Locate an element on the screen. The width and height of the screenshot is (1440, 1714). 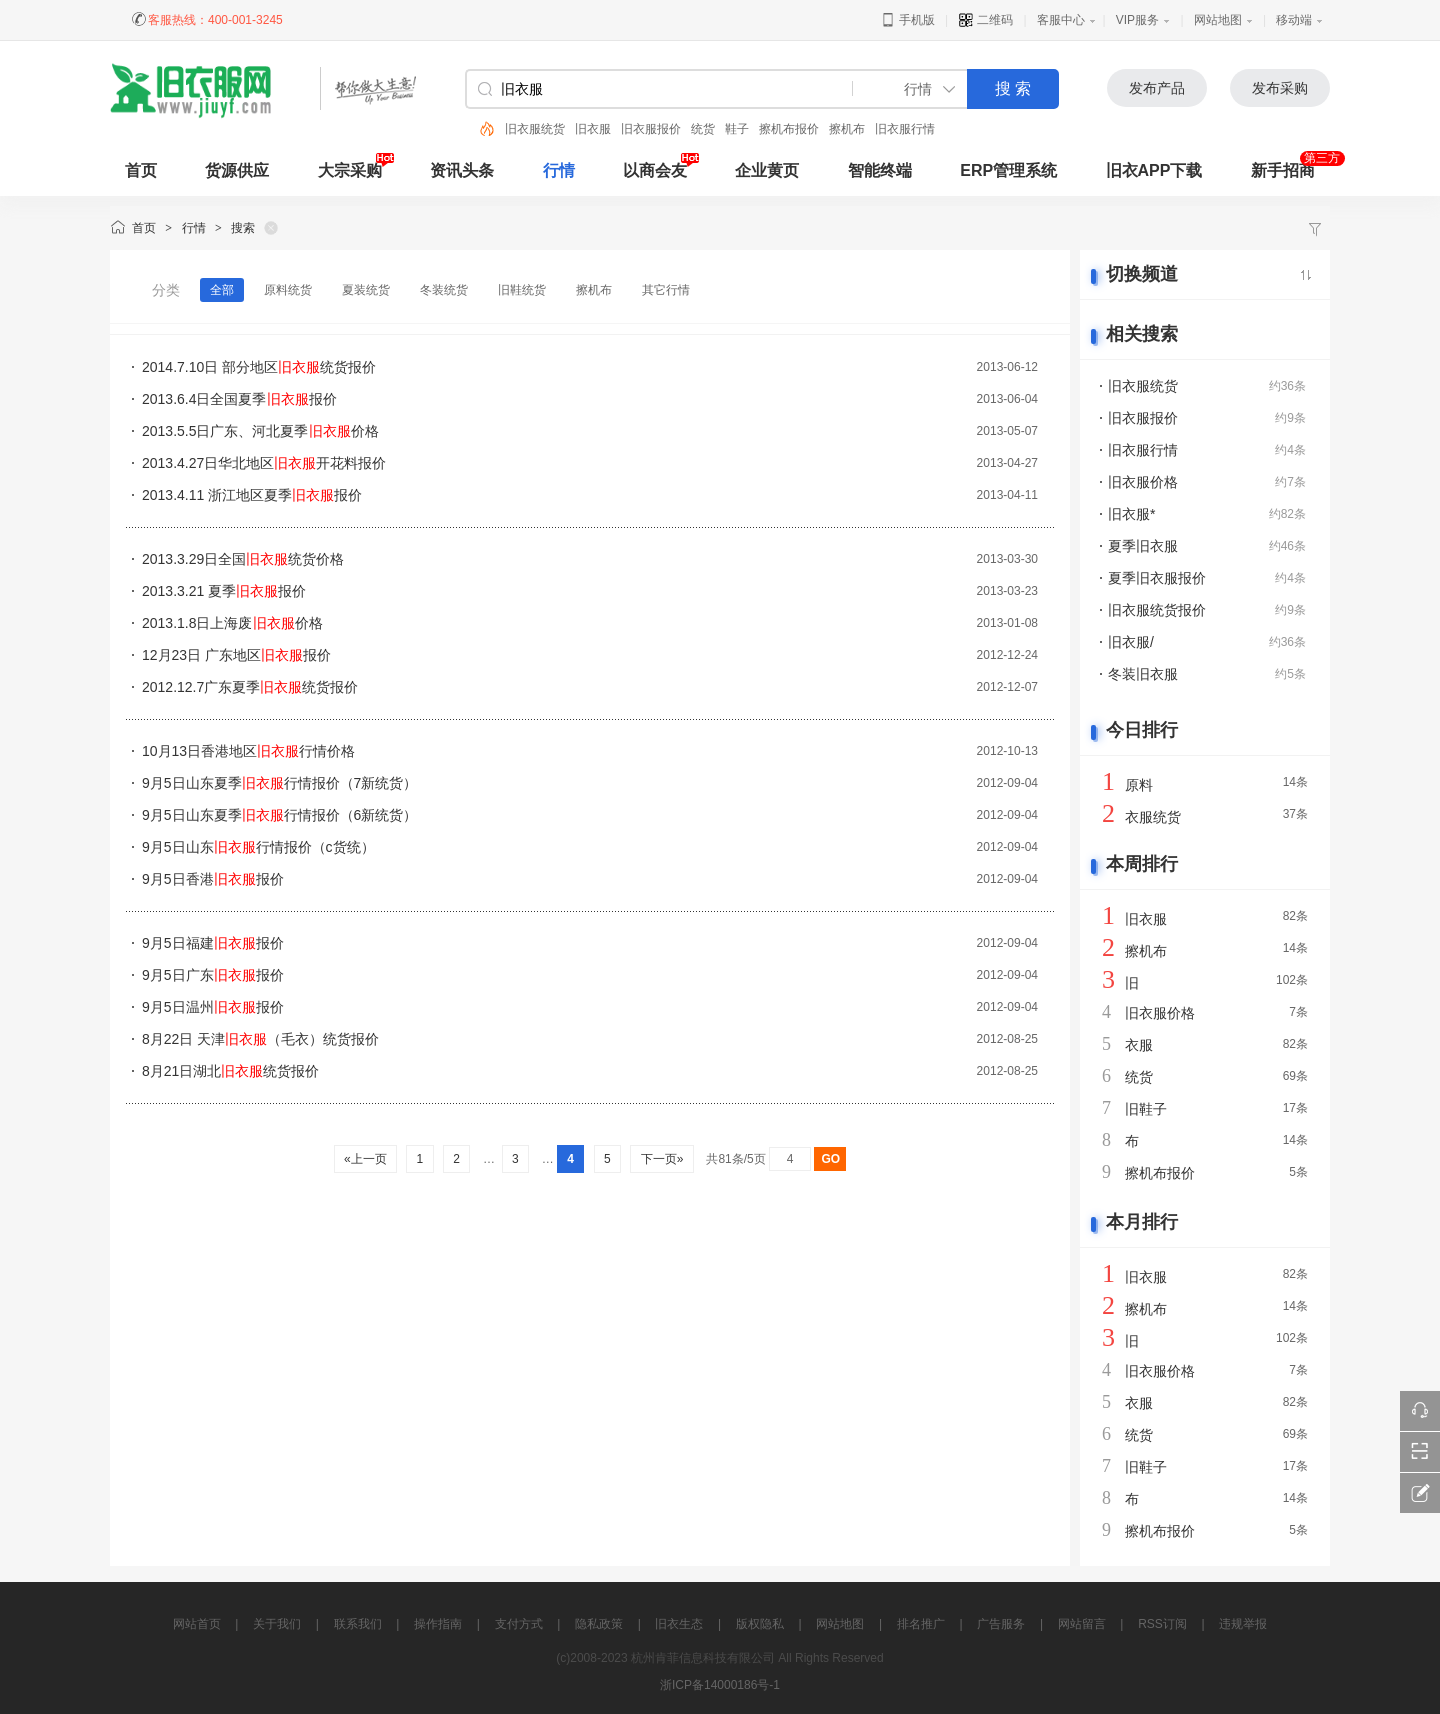
旧鞋子 is located at coordinates (1146, 1109).